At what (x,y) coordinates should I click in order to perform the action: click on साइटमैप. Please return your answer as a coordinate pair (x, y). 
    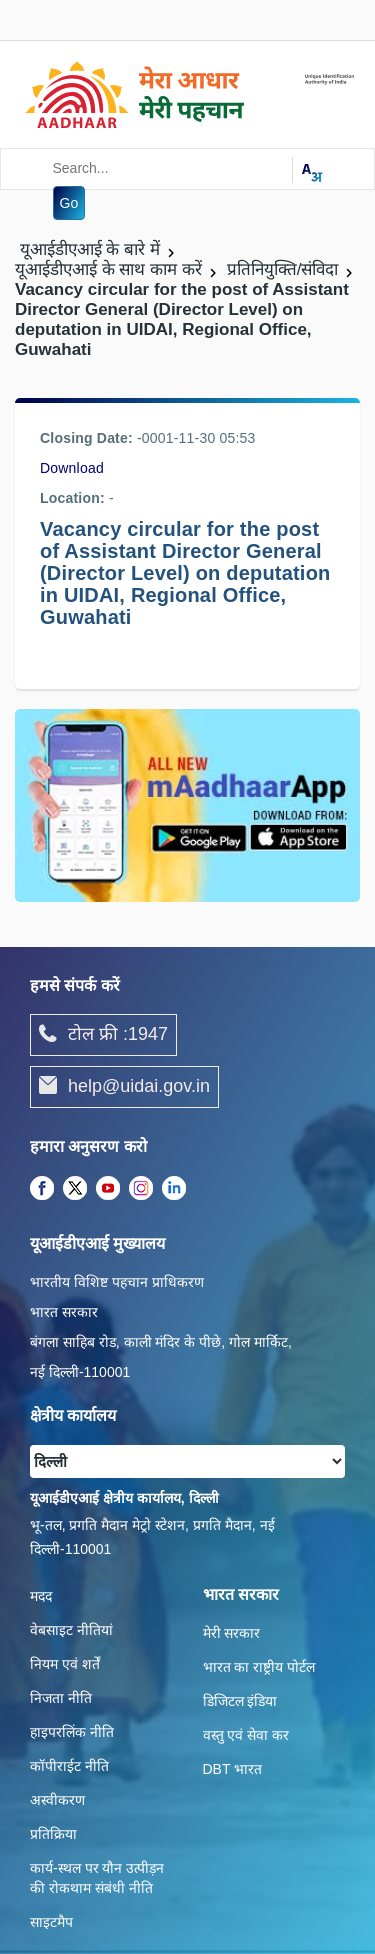
    Looking at the image, I should click on (51, 1922).